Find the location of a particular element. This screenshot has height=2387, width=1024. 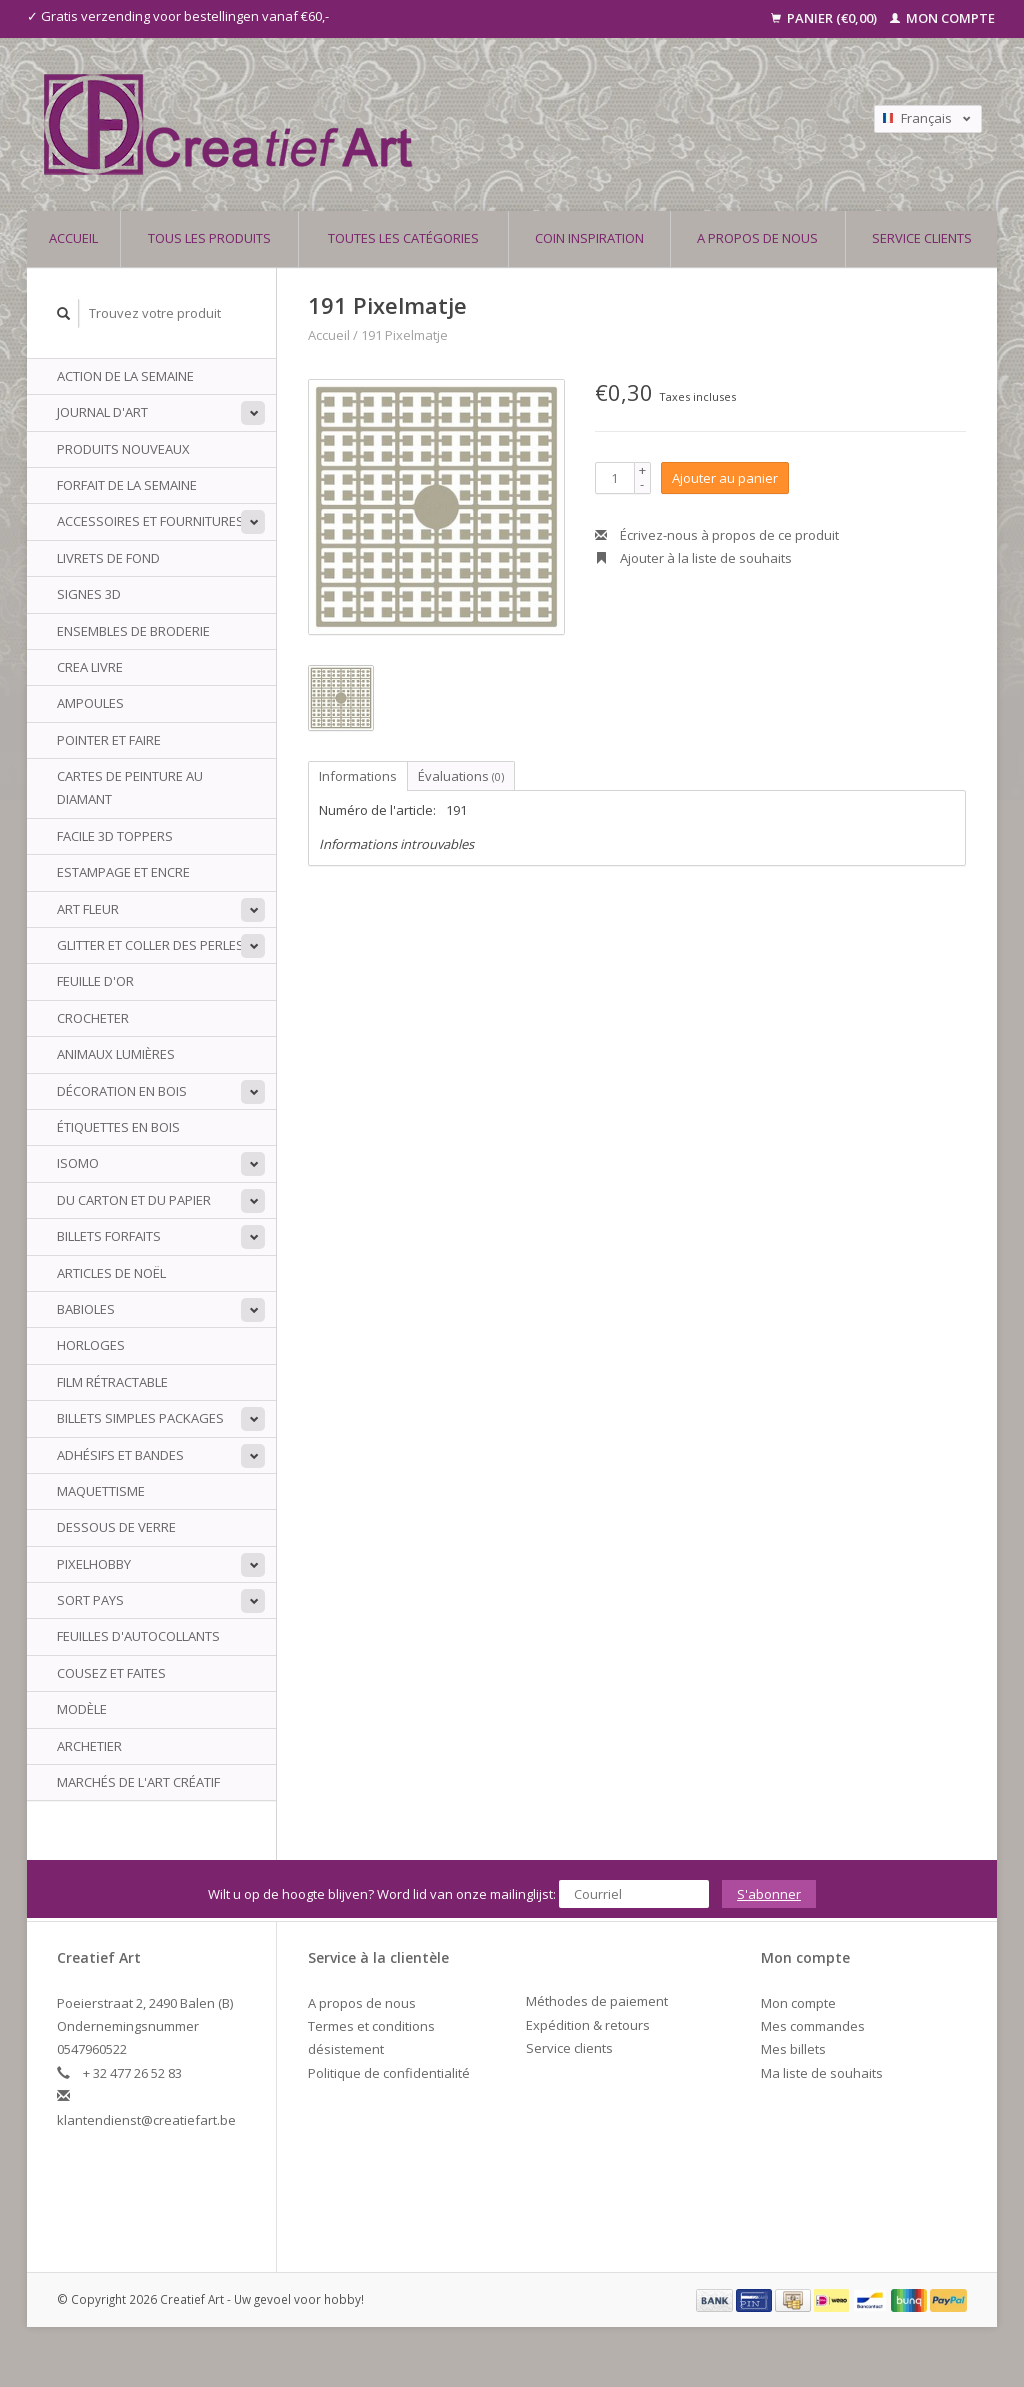

A propos de nous is located at coordinates (757, 238).